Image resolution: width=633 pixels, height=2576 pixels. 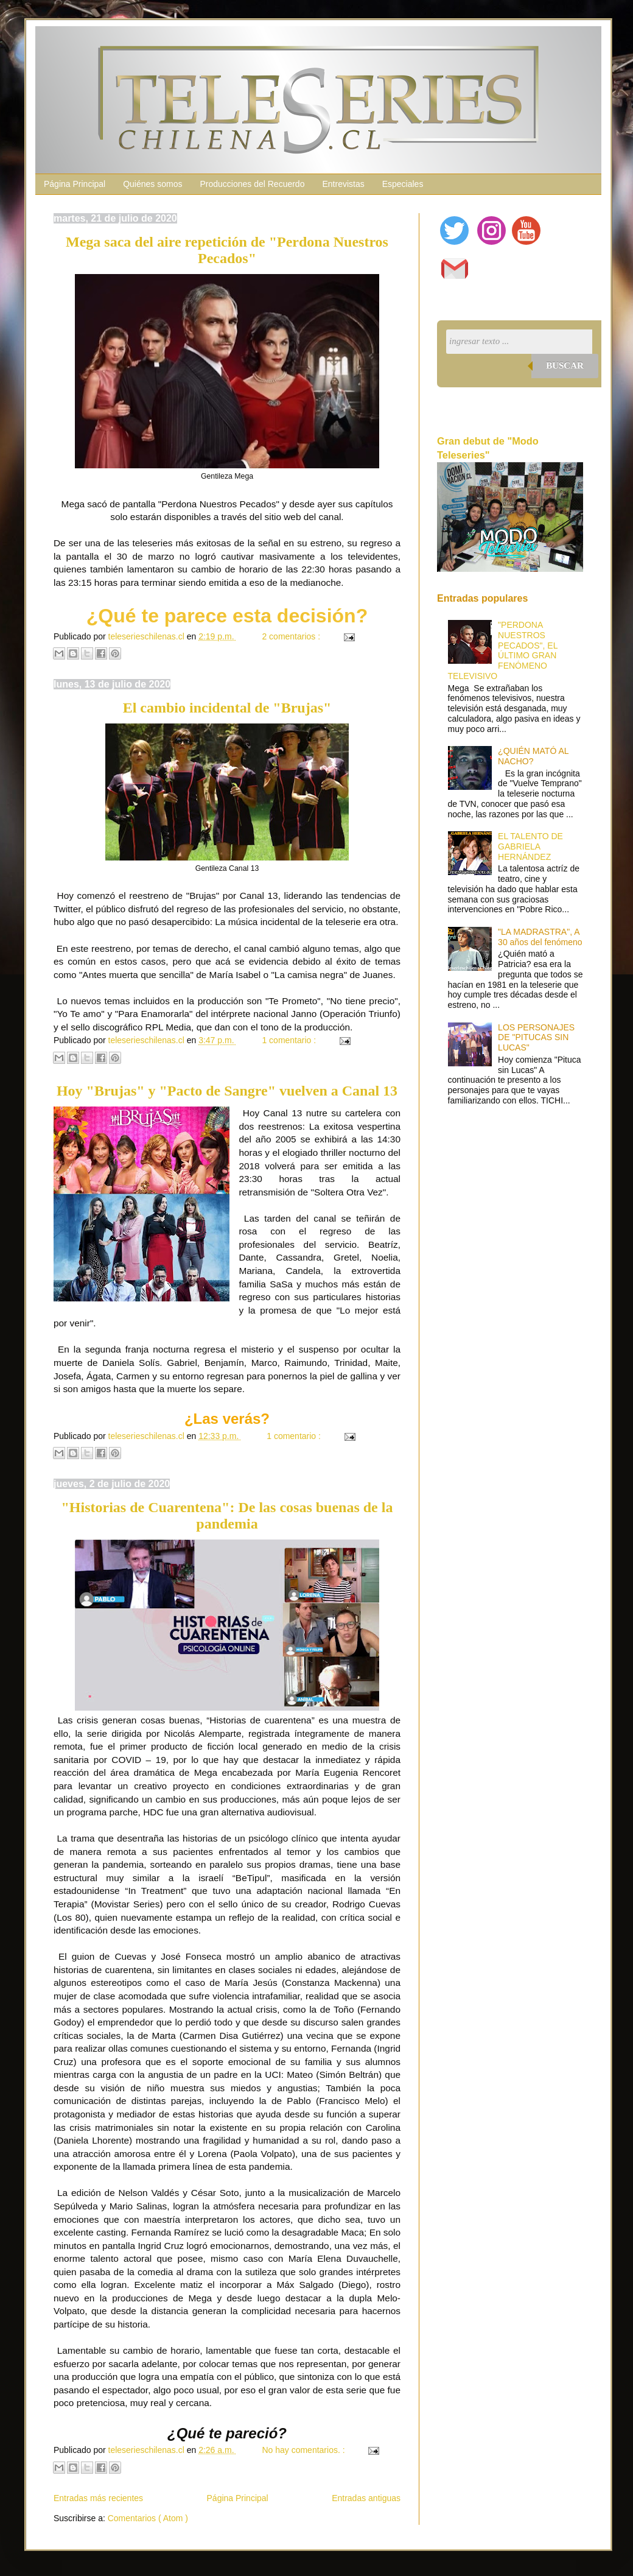 I want to click on 2 comentarios :, so click(x=292, y=636).